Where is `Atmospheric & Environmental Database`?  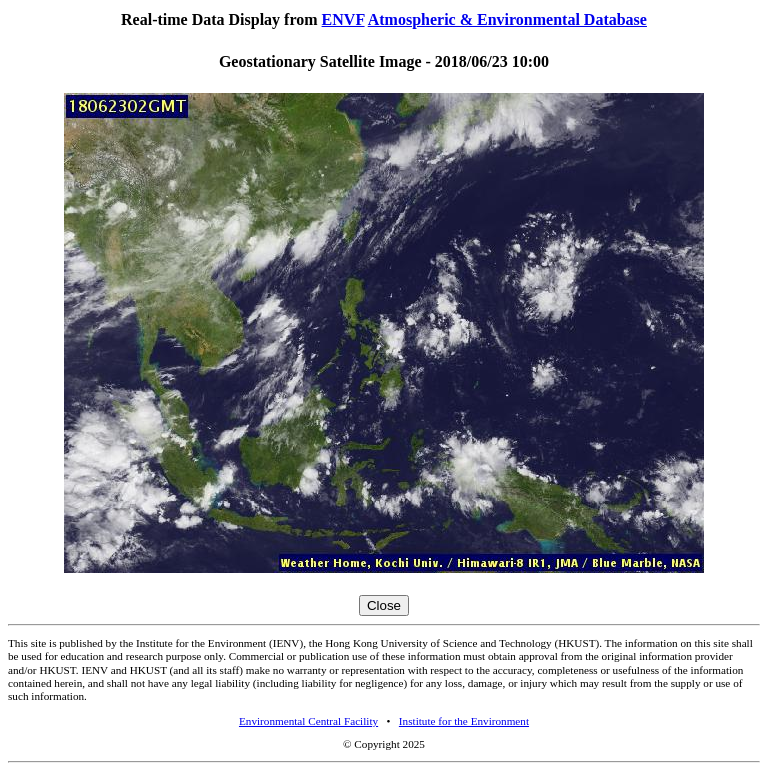 Atmospheric & Environmental Database is located at coordinates (507, 19).